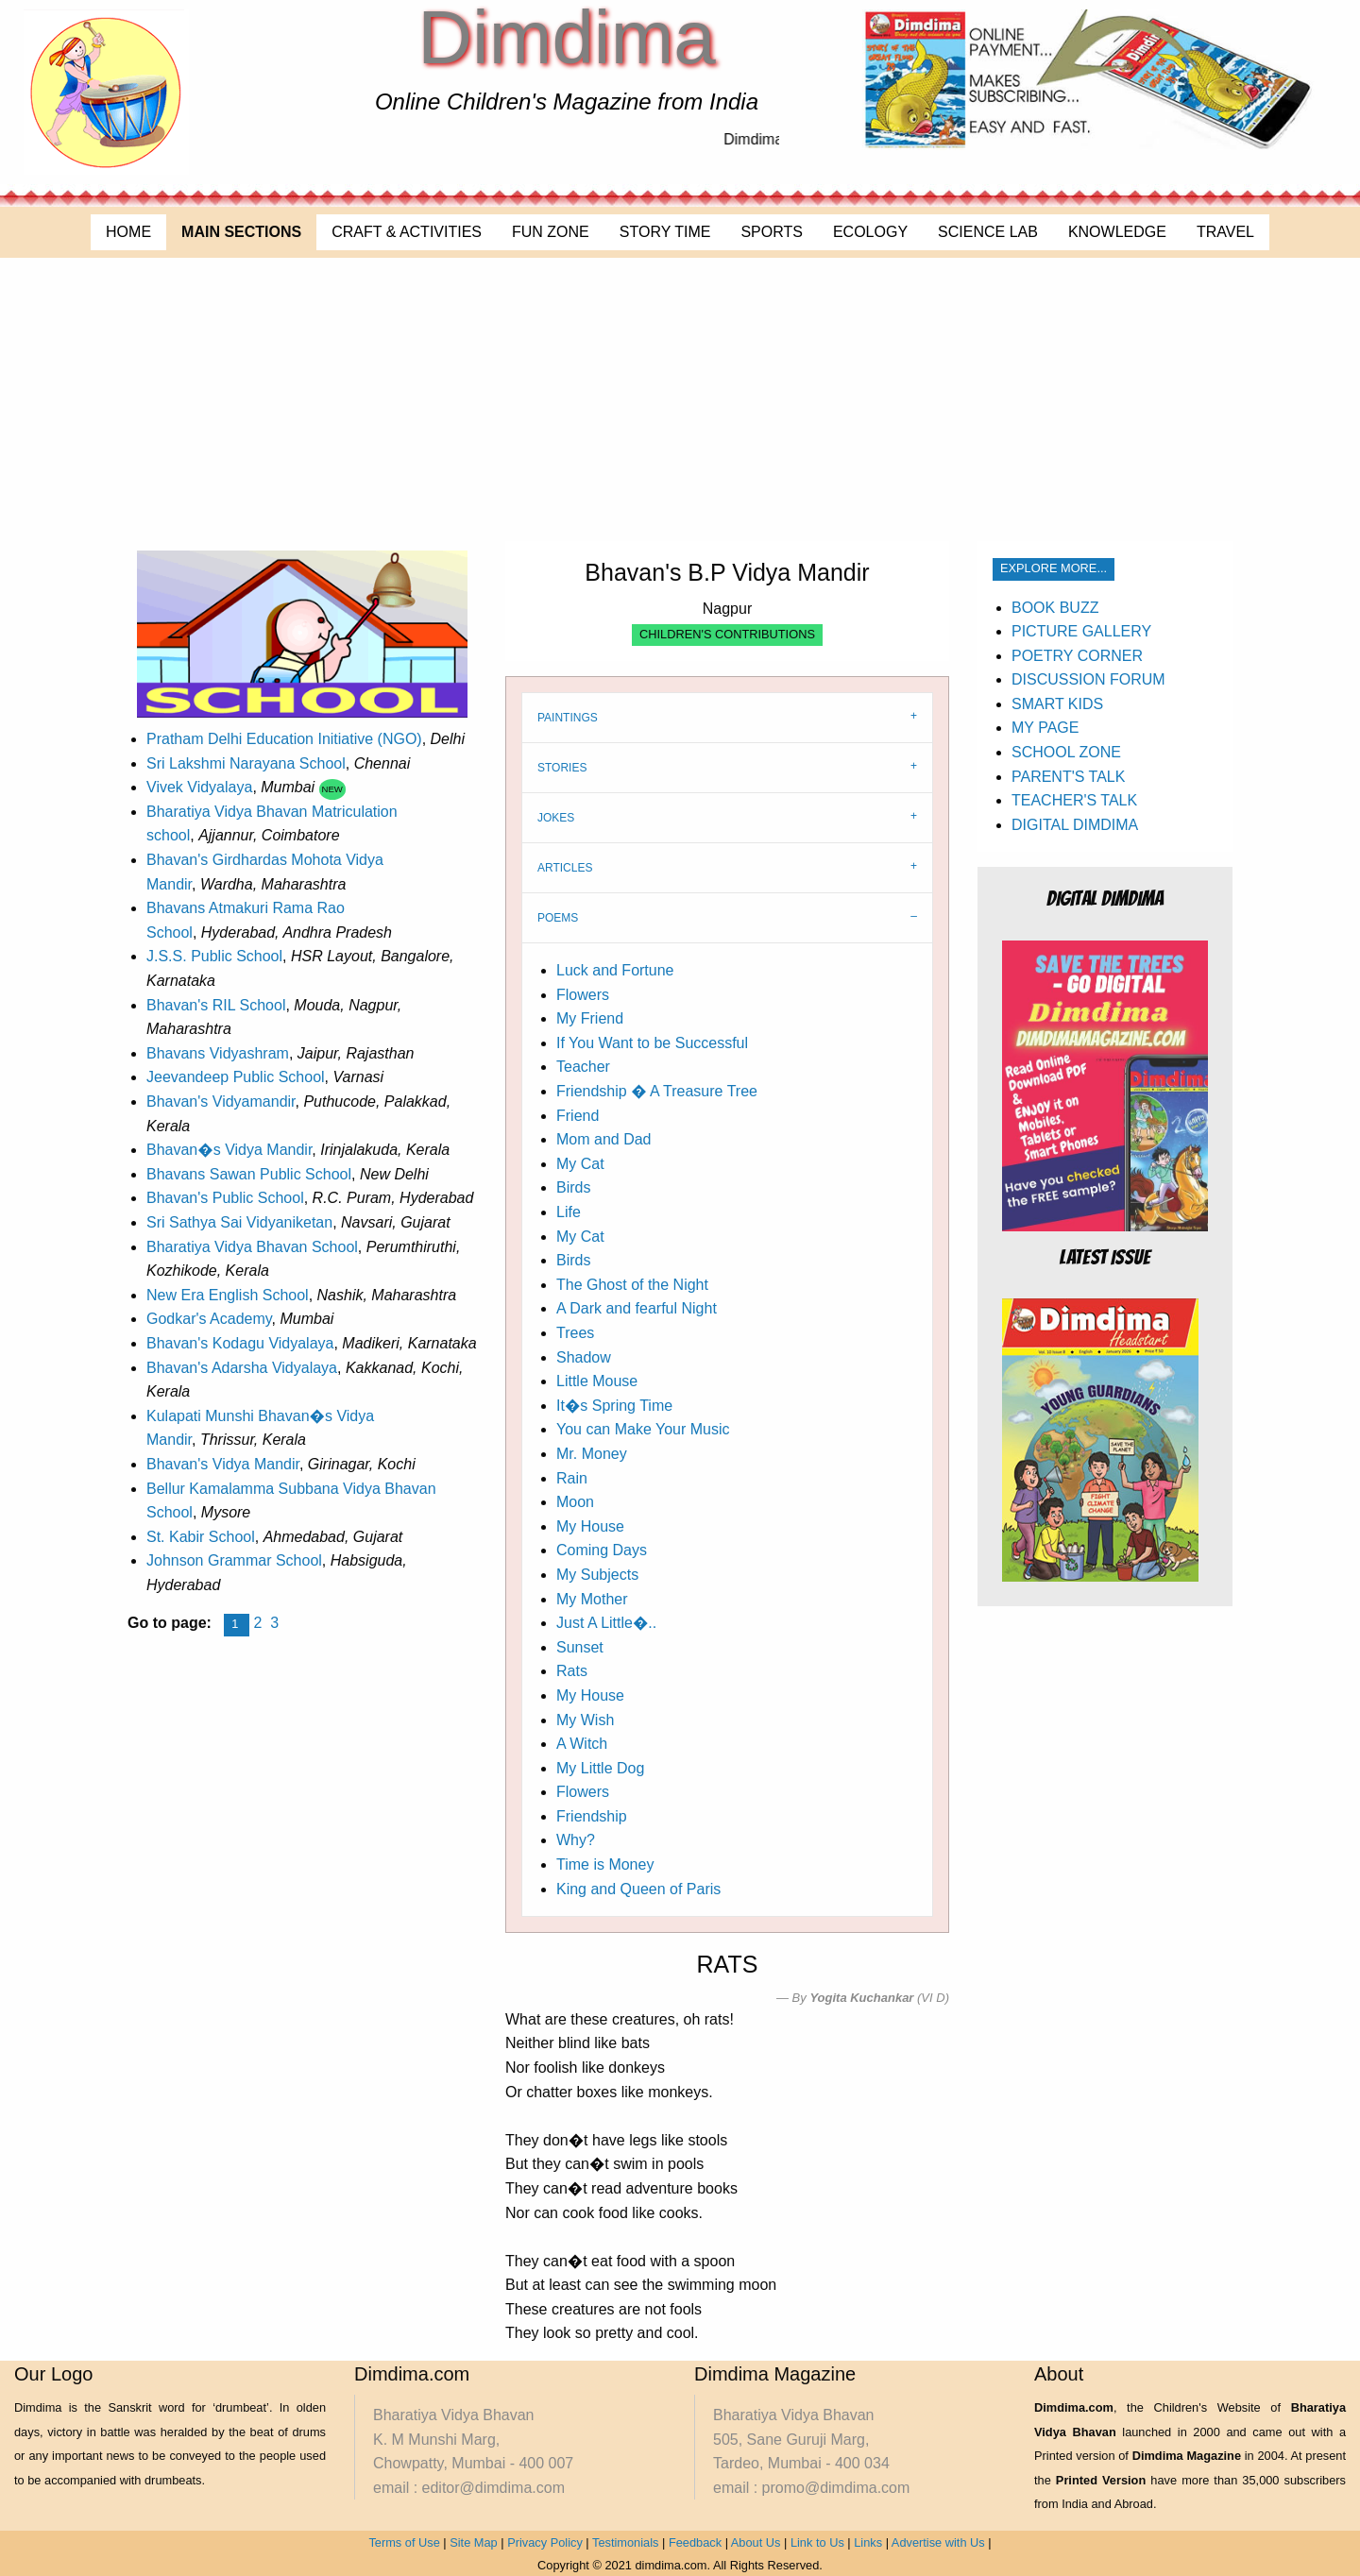 Image resolution: width=1360 pixels, height=2576 pixels. I want to click on STORY TIME [menuitem], so click(665, 232).